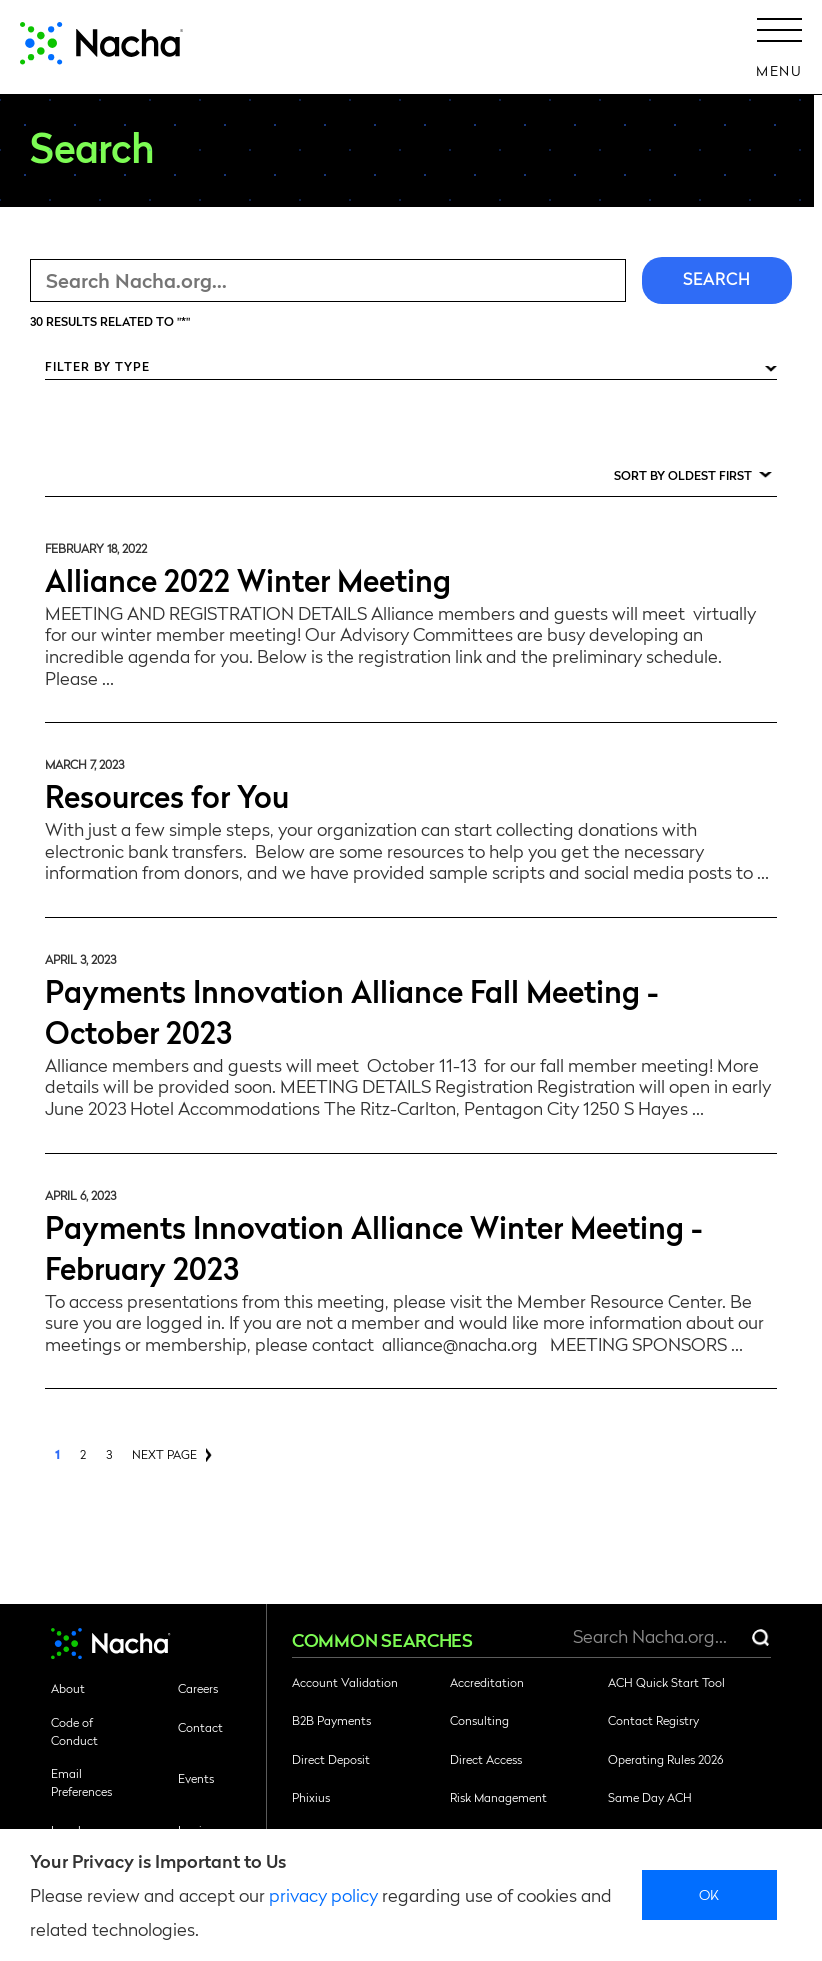 The width and height of the screenshot is (822, 1961). I want to click on Accreditation, so click(487, 1682).